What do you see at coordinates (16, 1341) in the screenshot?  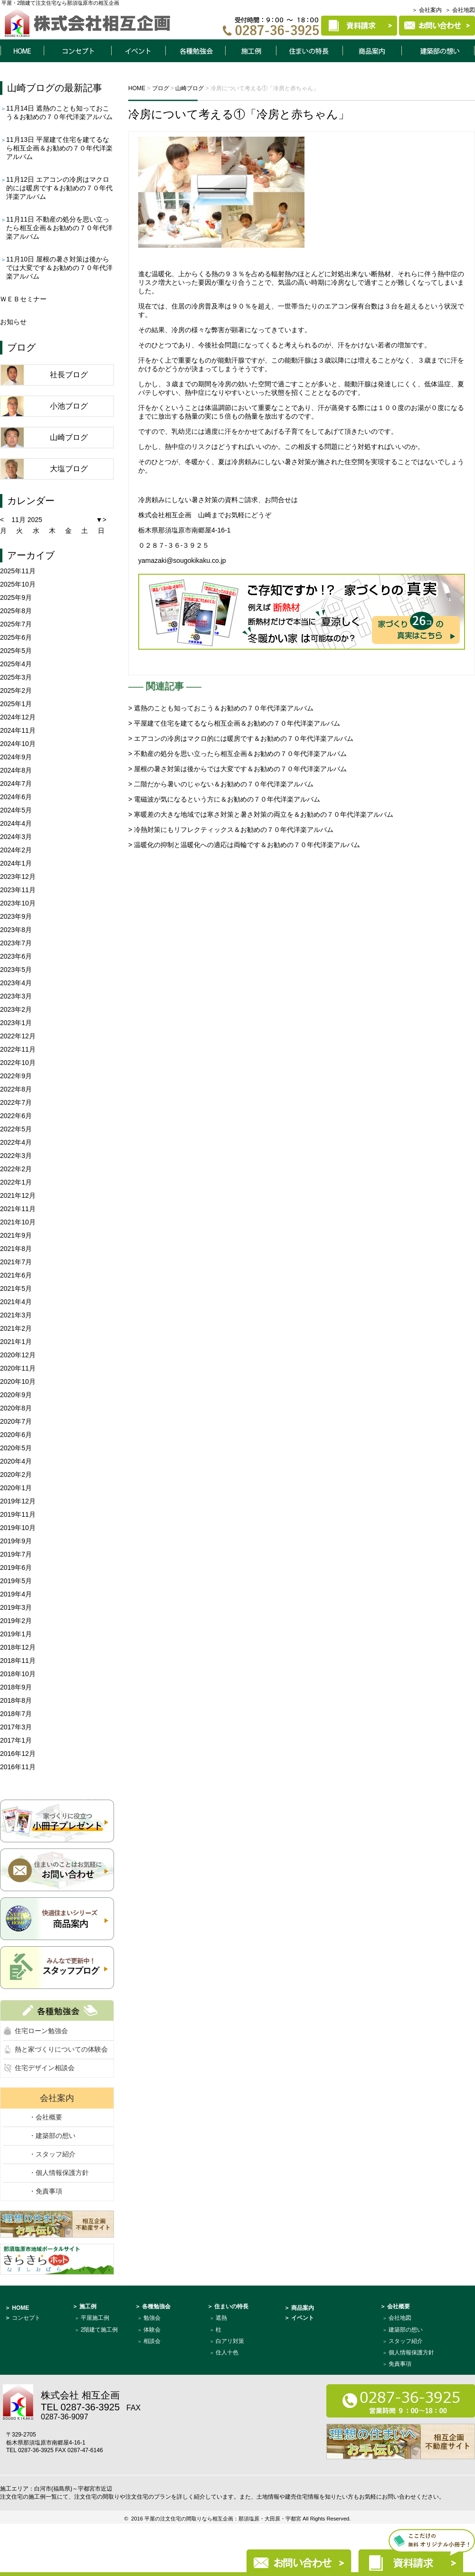 I see `2021年1月` at bounding box center [16, 1341].